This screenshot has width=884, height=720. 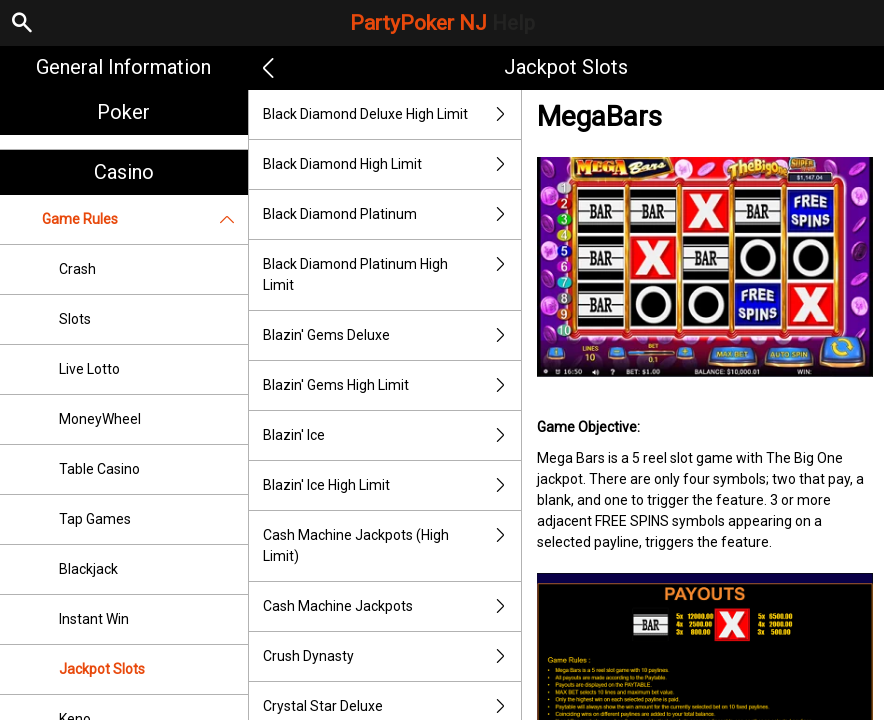 What do you see at coordinates (123, 67) in the screenshot?
I see `General Information` at bounding box center [123, 67].